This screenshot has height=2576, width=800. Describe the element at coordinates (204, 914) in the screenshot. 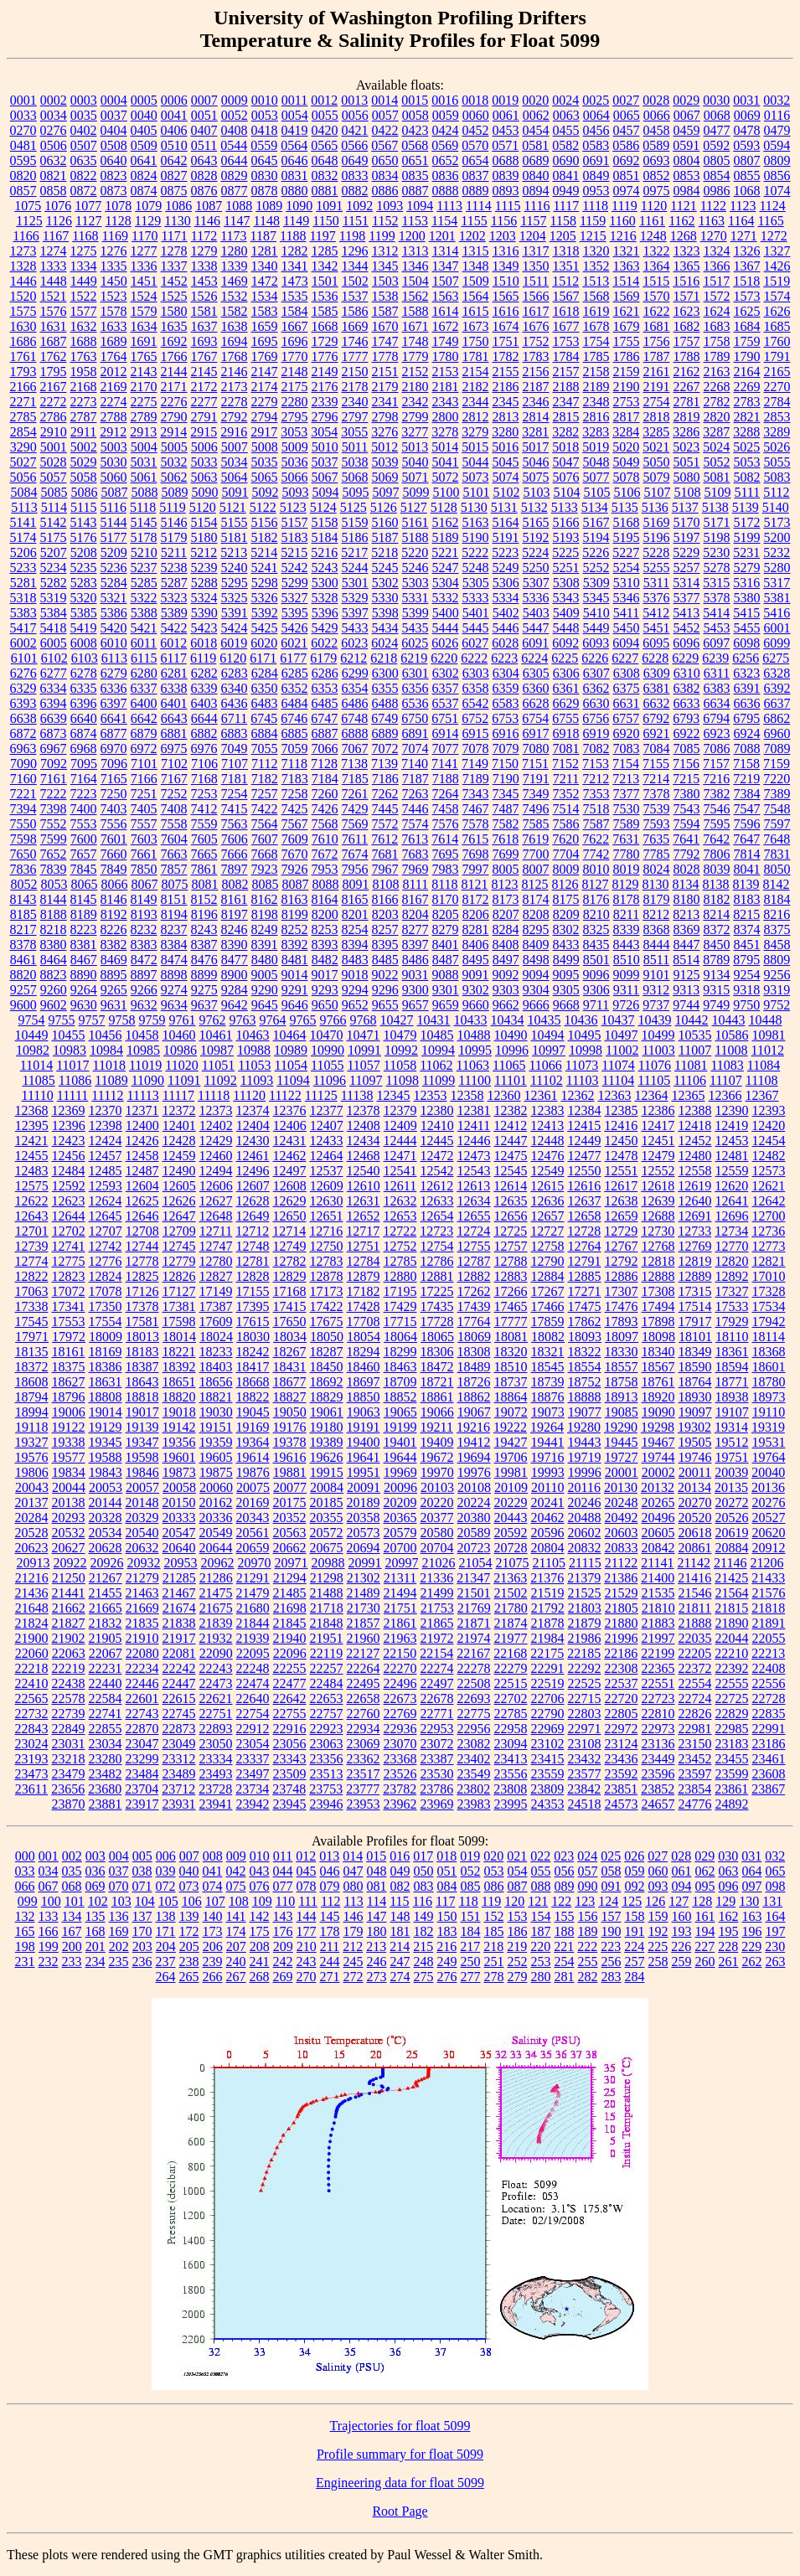

I see `8196` at that location.